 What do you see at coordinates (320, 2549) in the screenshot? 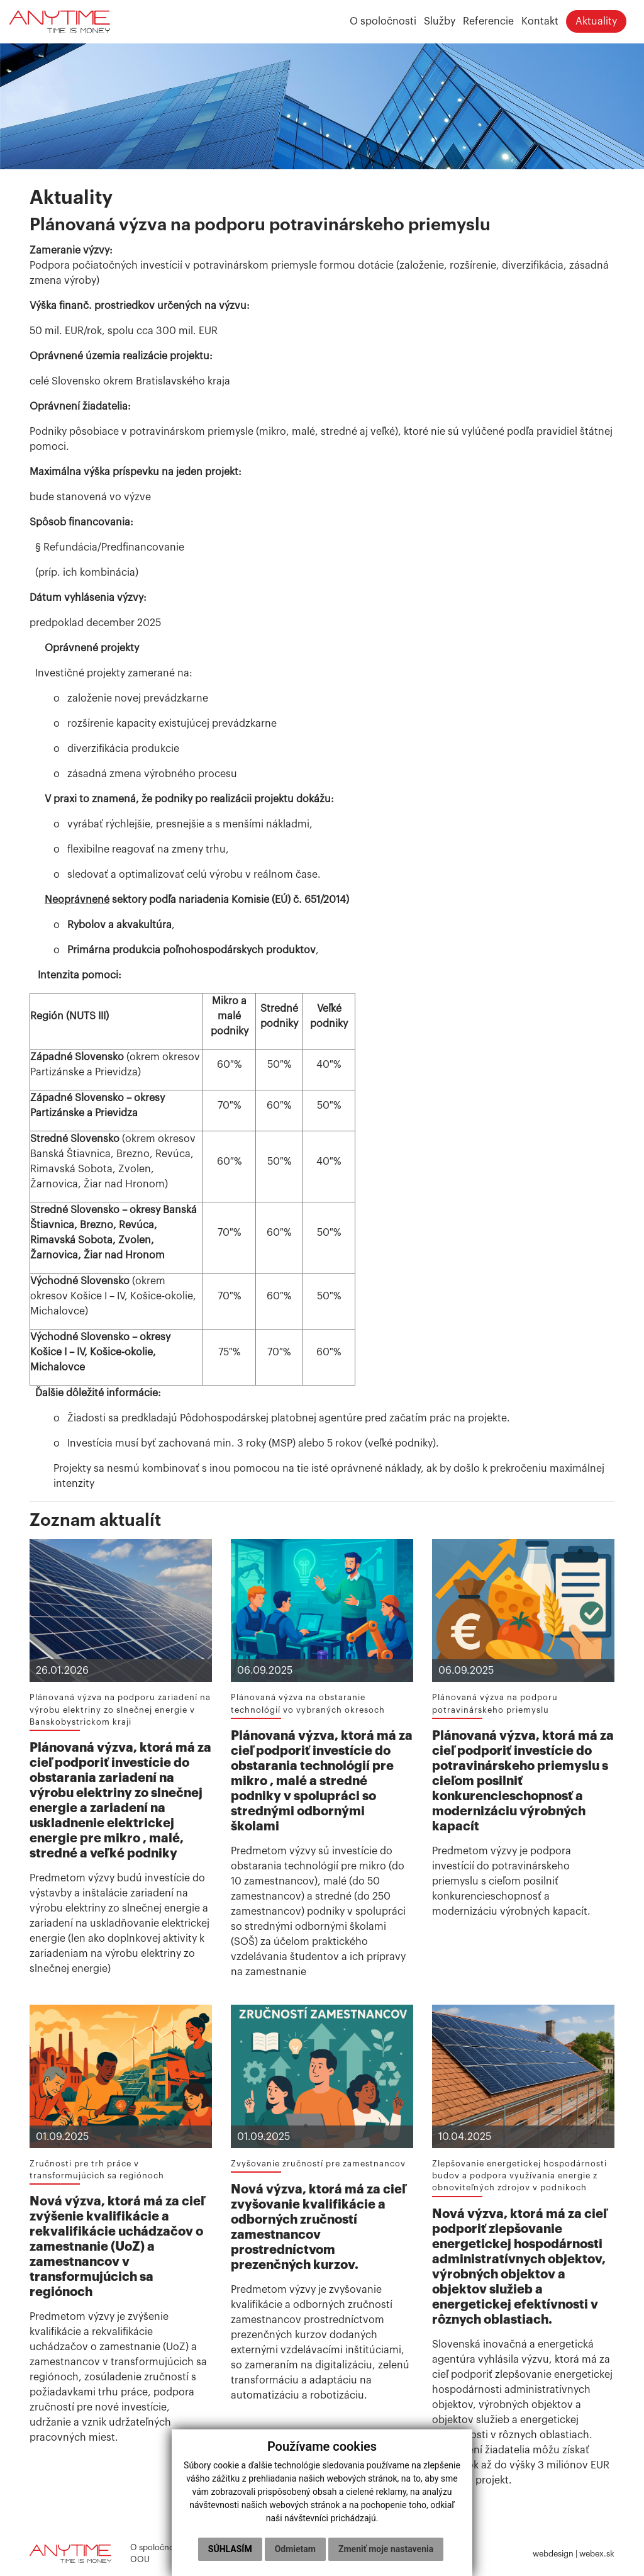
I see `Zmeniť moje nastavenia [button]` at bounding box center [320, 2549].